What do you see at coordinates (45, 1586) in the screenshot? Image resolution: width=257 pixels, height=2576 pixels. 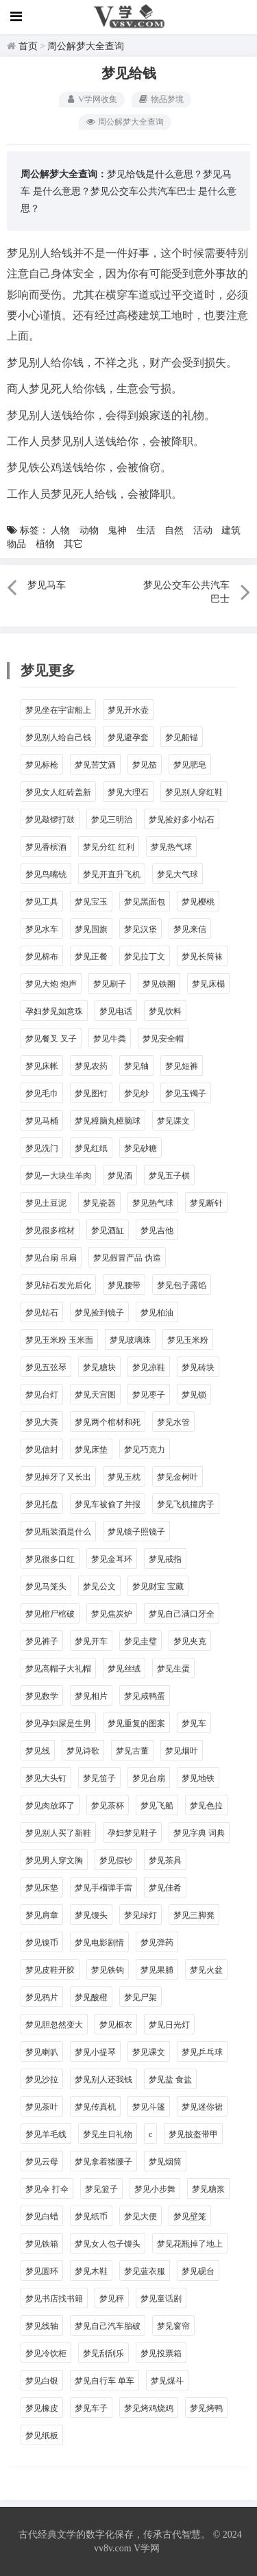 I see `梦见马笼头` at bounding box center [45, 1586].